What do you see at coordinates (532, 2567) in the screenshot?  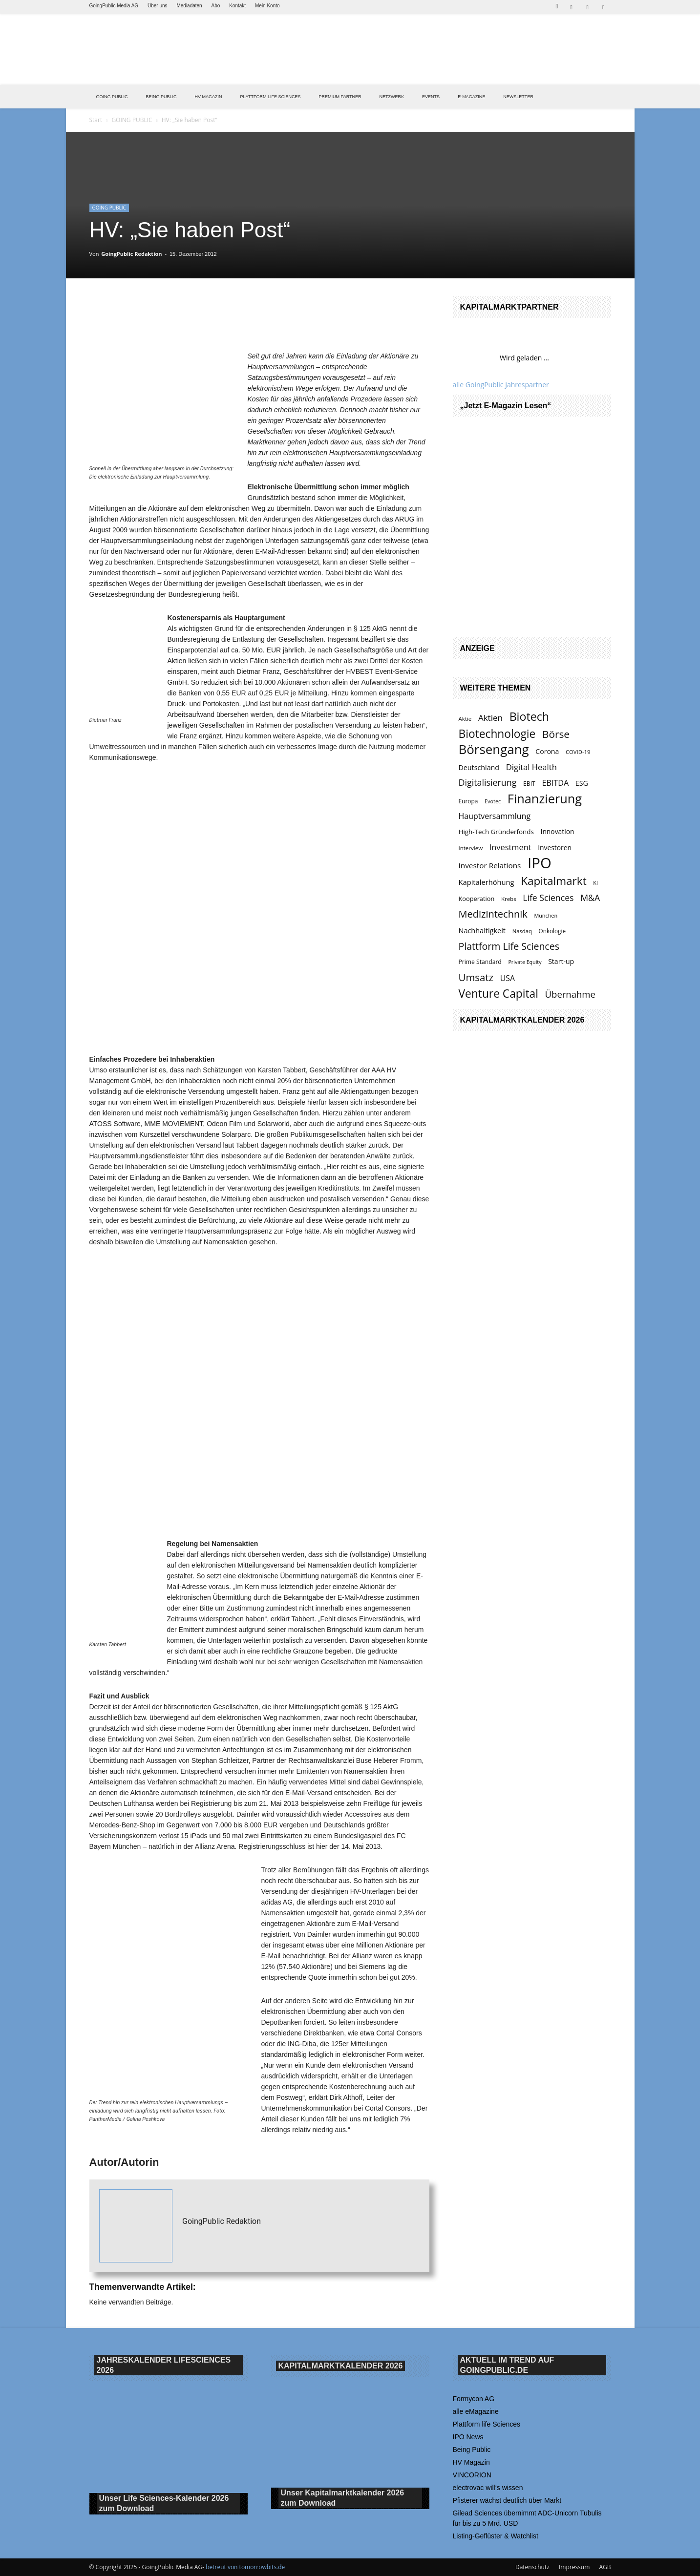 I see `Datenschutz` at bounding box center [532, 2567].